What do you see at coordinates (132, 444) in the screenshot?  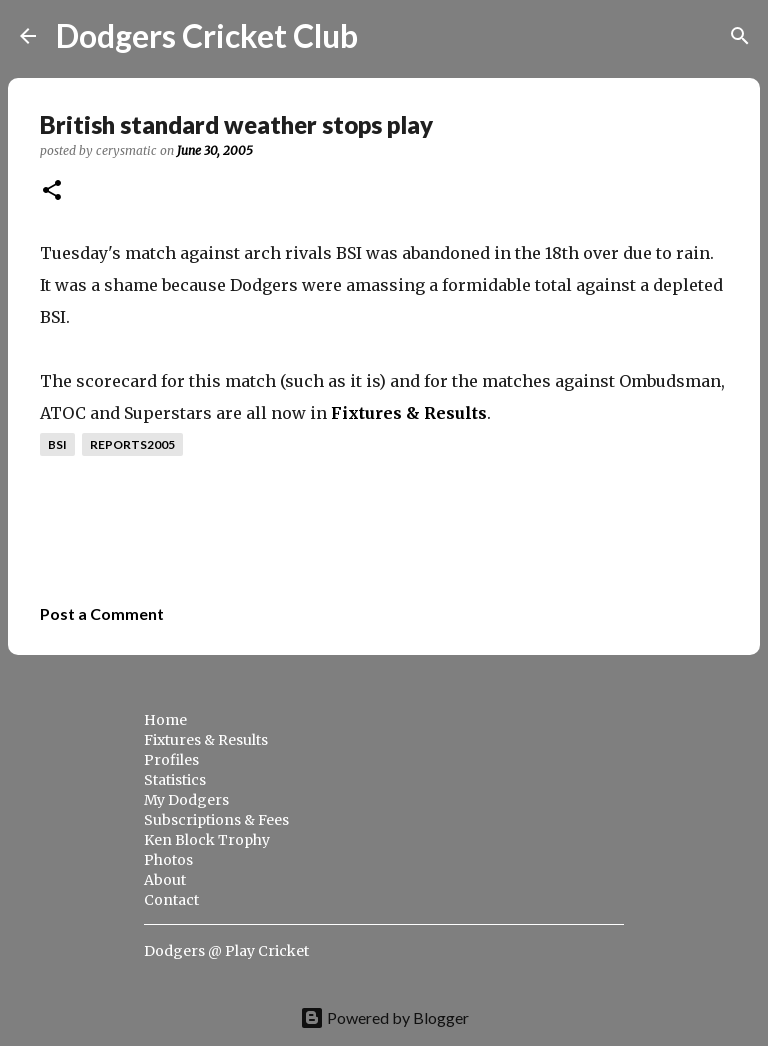 I see `reports2005` at bounding box center [132, 444].